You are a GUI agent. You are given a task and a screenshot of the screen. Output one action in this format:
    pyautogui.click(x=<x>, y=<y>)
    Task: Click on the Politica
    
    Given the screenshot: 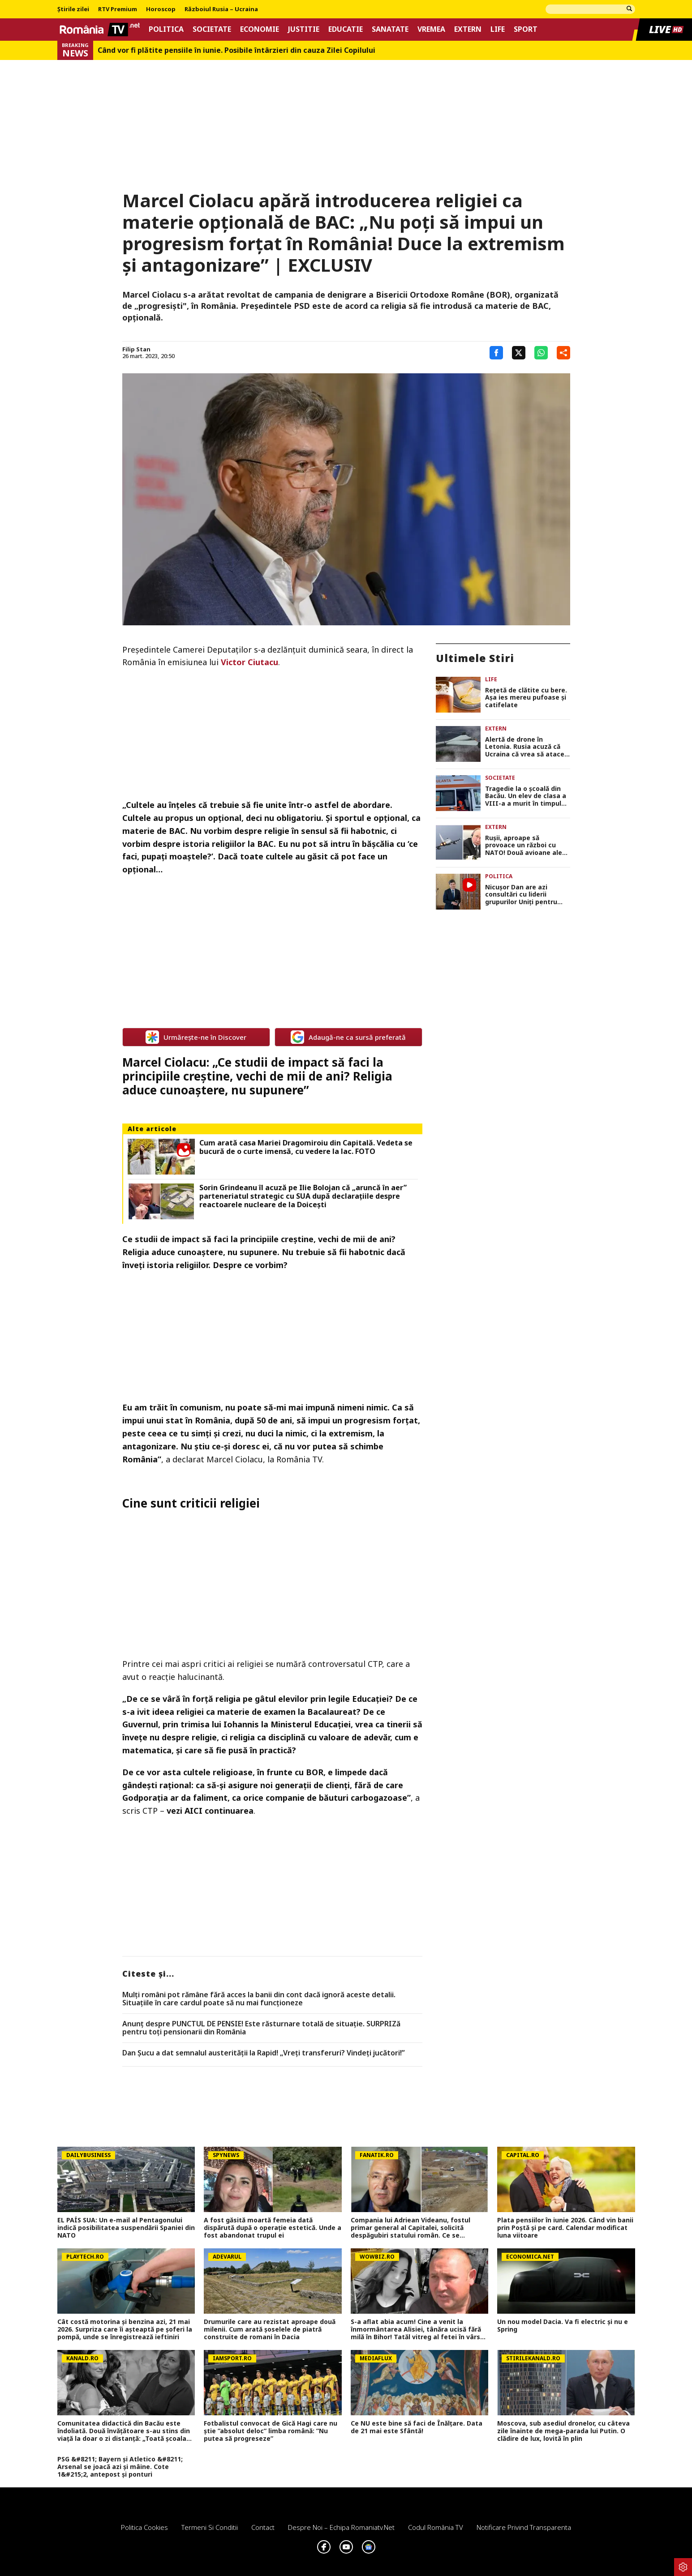 What is the action you would take?
    pyautogui.click(x=166, y=29)
    